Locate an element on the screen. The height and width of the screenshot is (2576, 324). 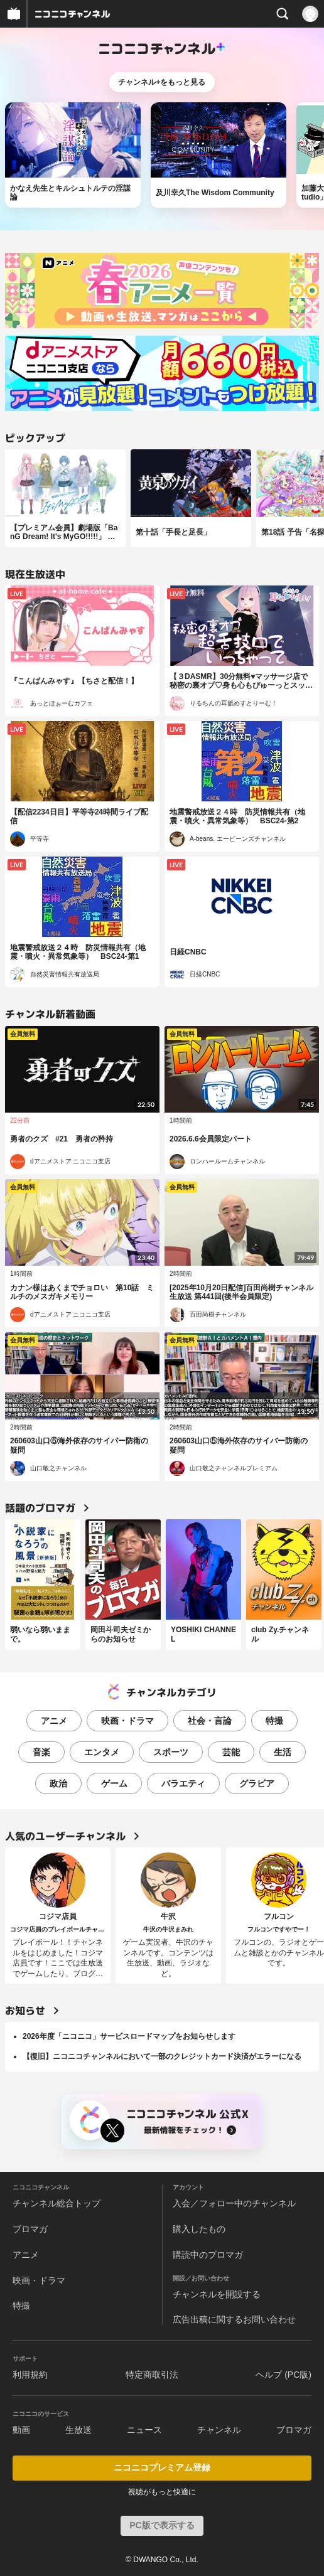
【復旧】ニコニコチャンネルにおいて一部のクレジットカード決済がエラーになる is located at coordinates (162, 2056).